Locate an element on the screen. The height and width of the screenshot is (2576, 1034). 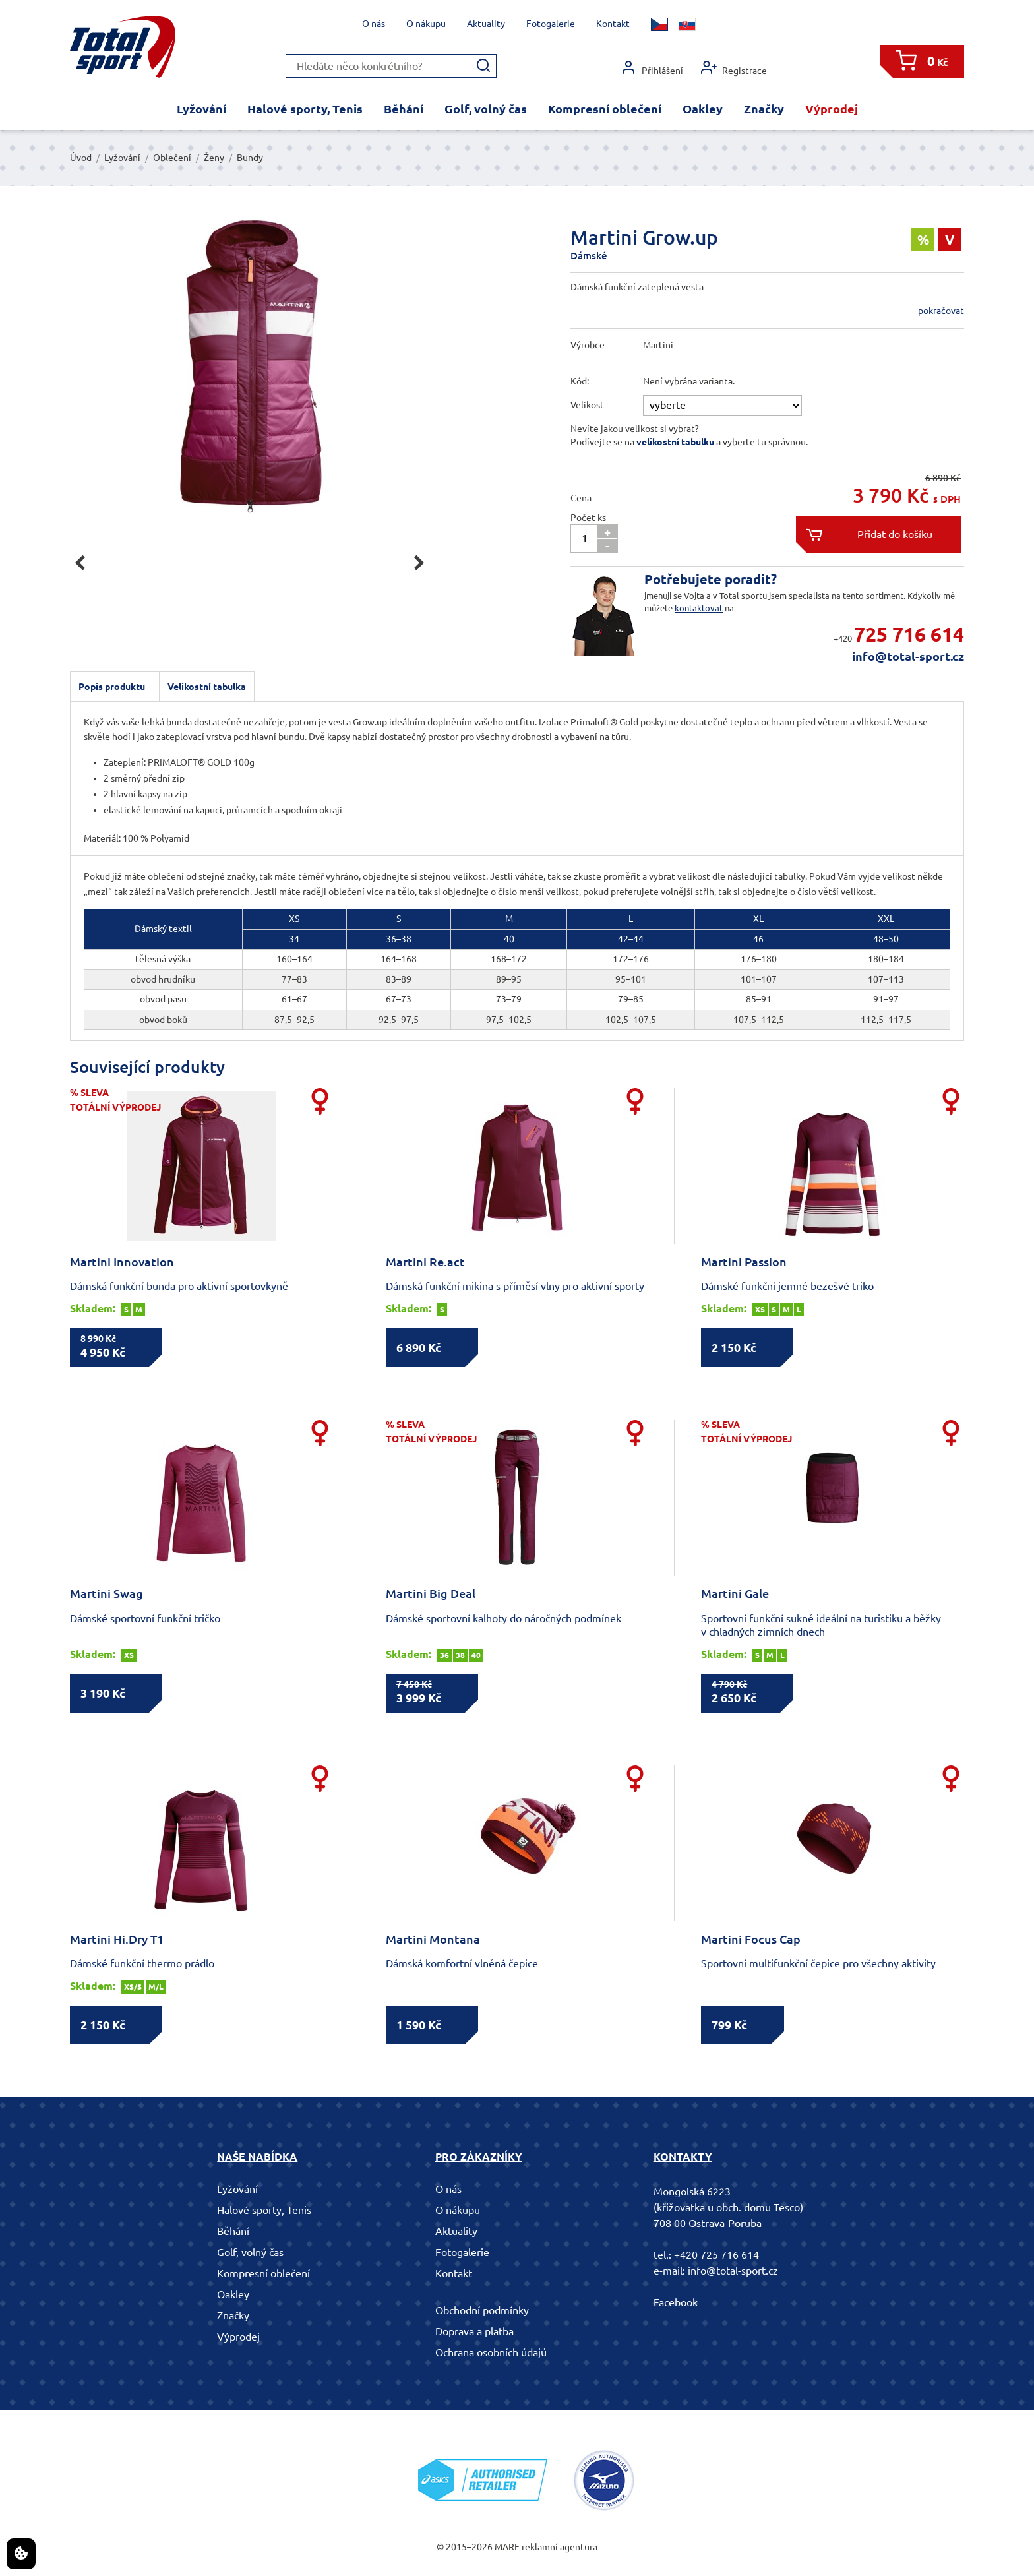
Lyžování is located at coordinates (201, 108).